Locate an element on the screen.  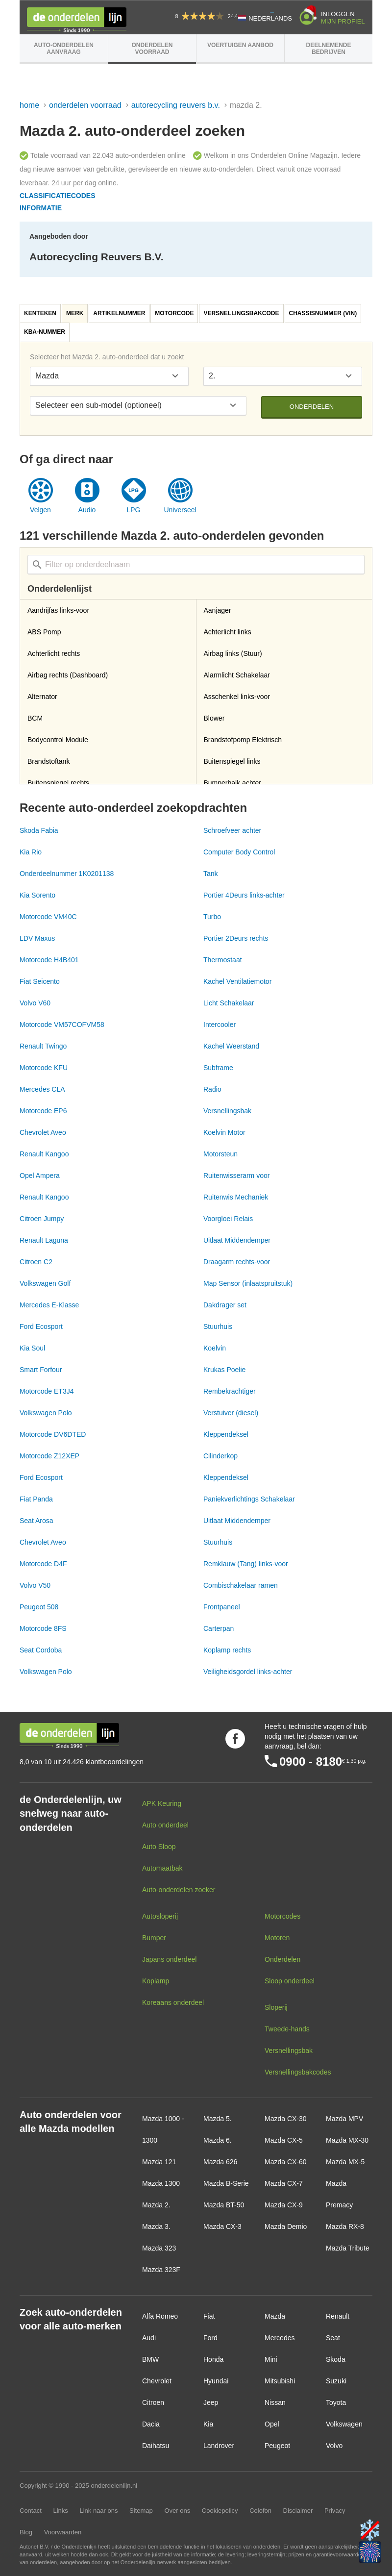
Frontpaneel is located at coordinates (221, 1607).